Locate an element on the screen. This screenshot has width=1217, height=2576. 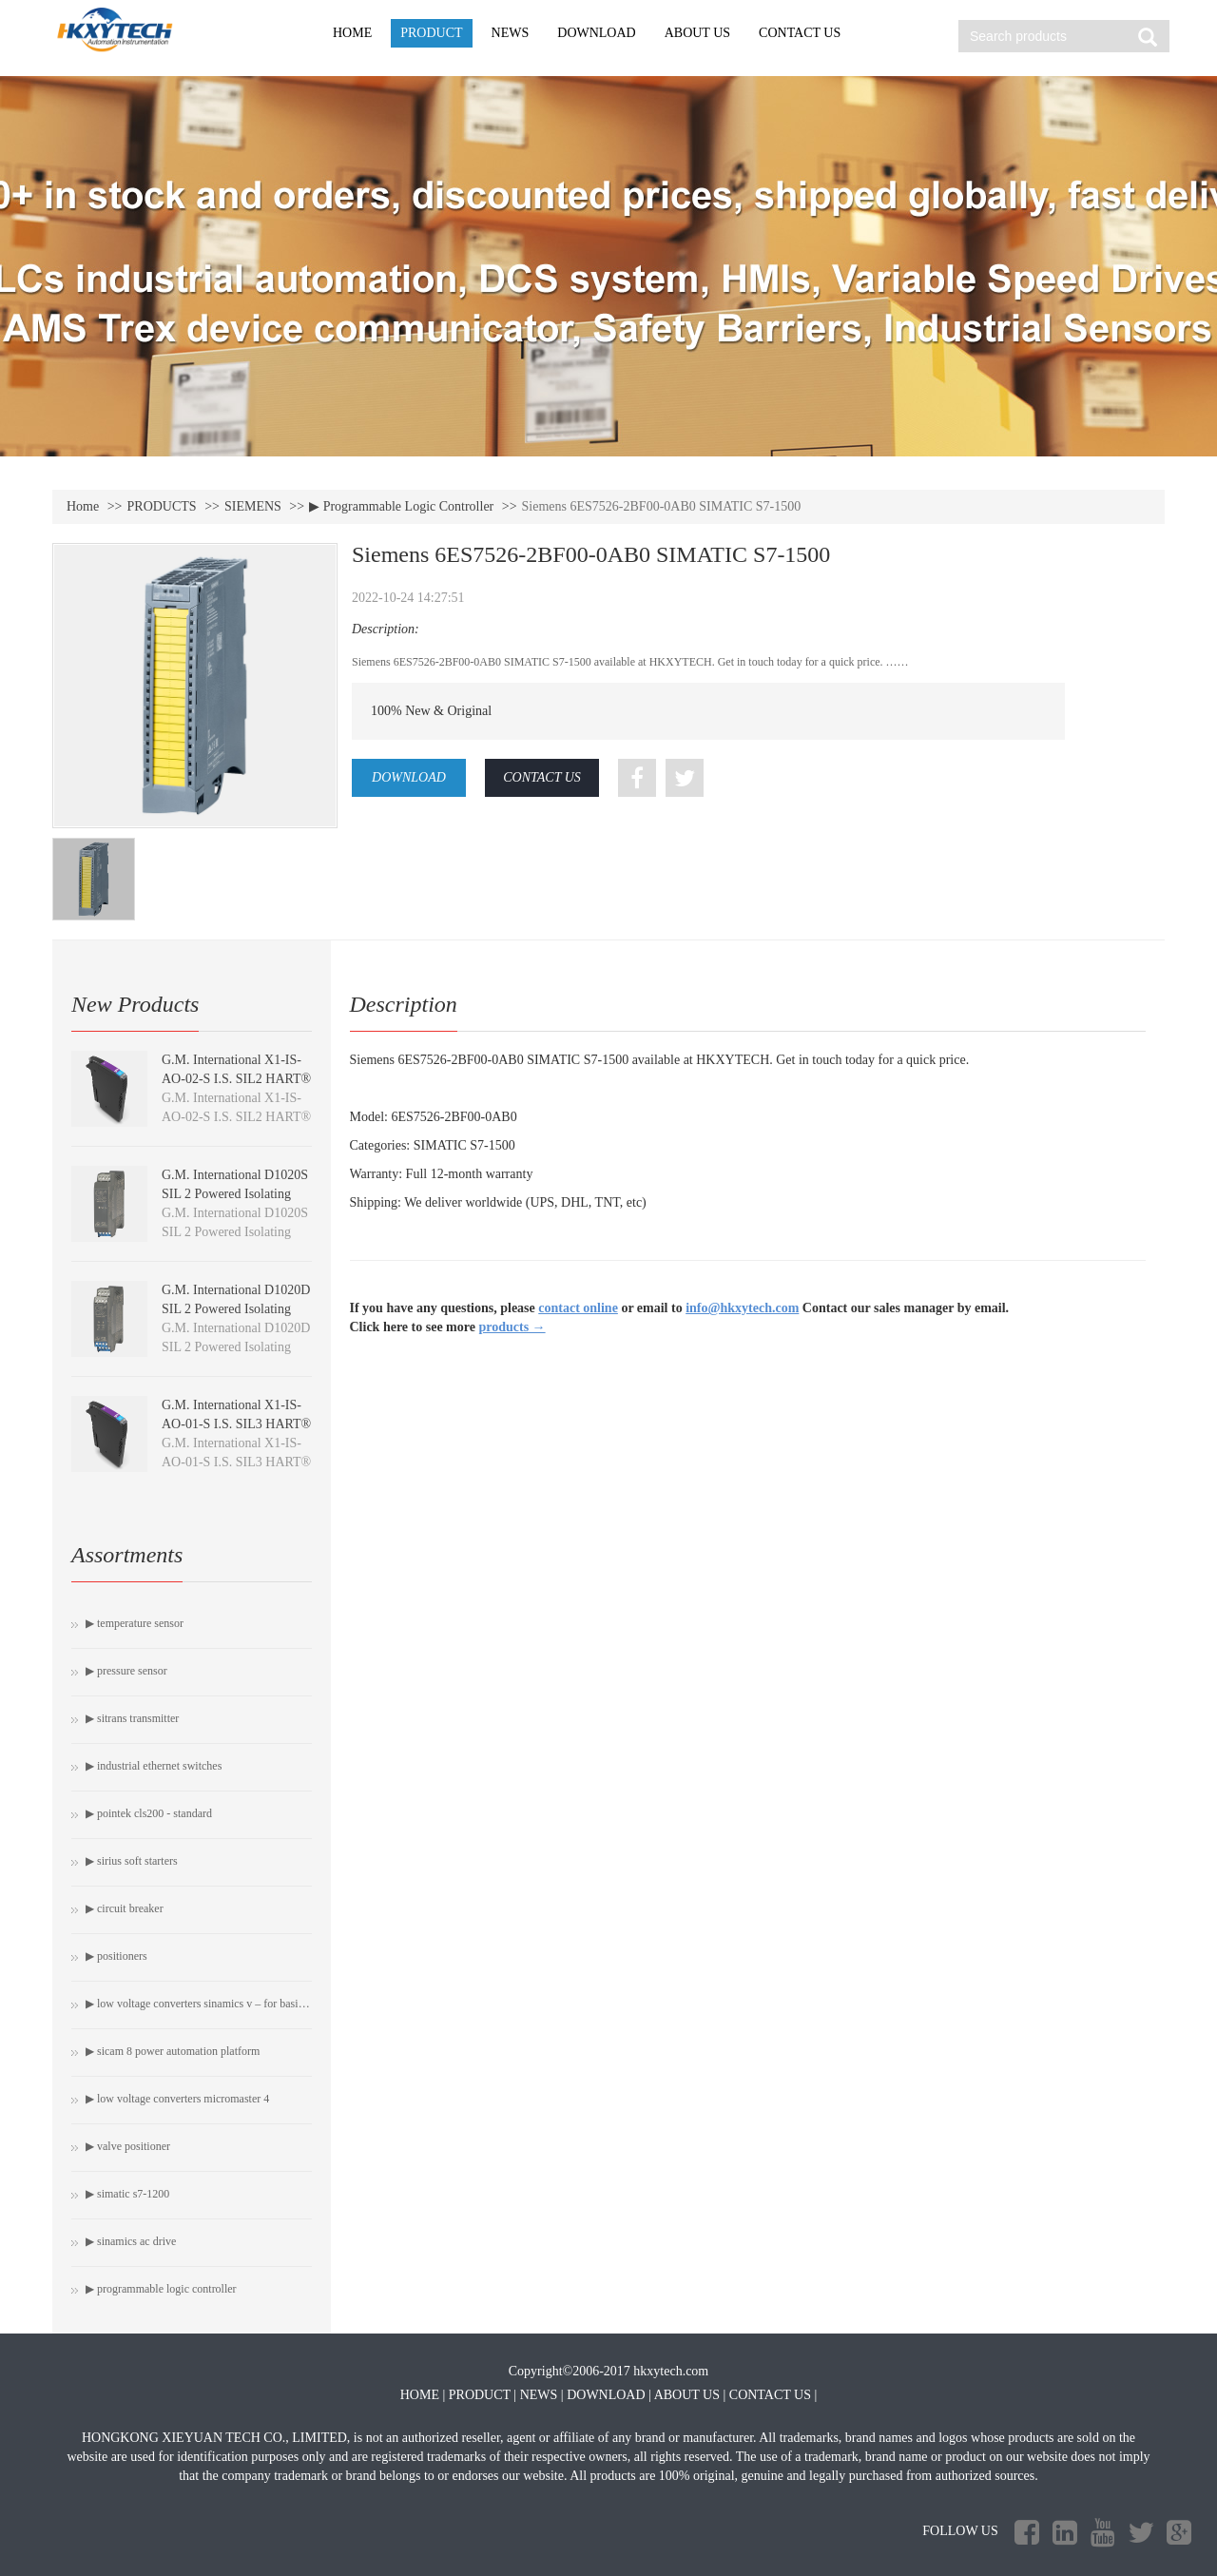
CONTACT US is located at coordinates (799, 33).